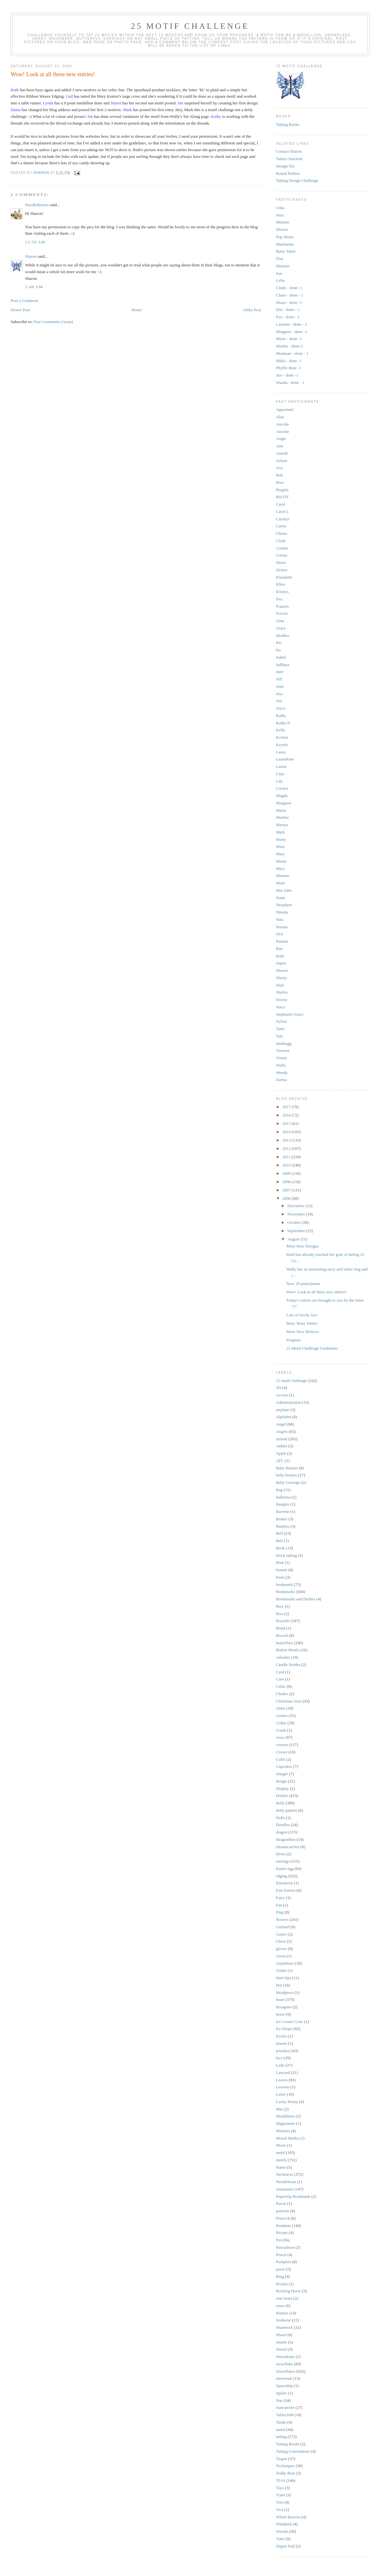 The image size is (380, 2576). Describe the element at coordinates (296, 1214) in the screenshot. I see `November` at that location.